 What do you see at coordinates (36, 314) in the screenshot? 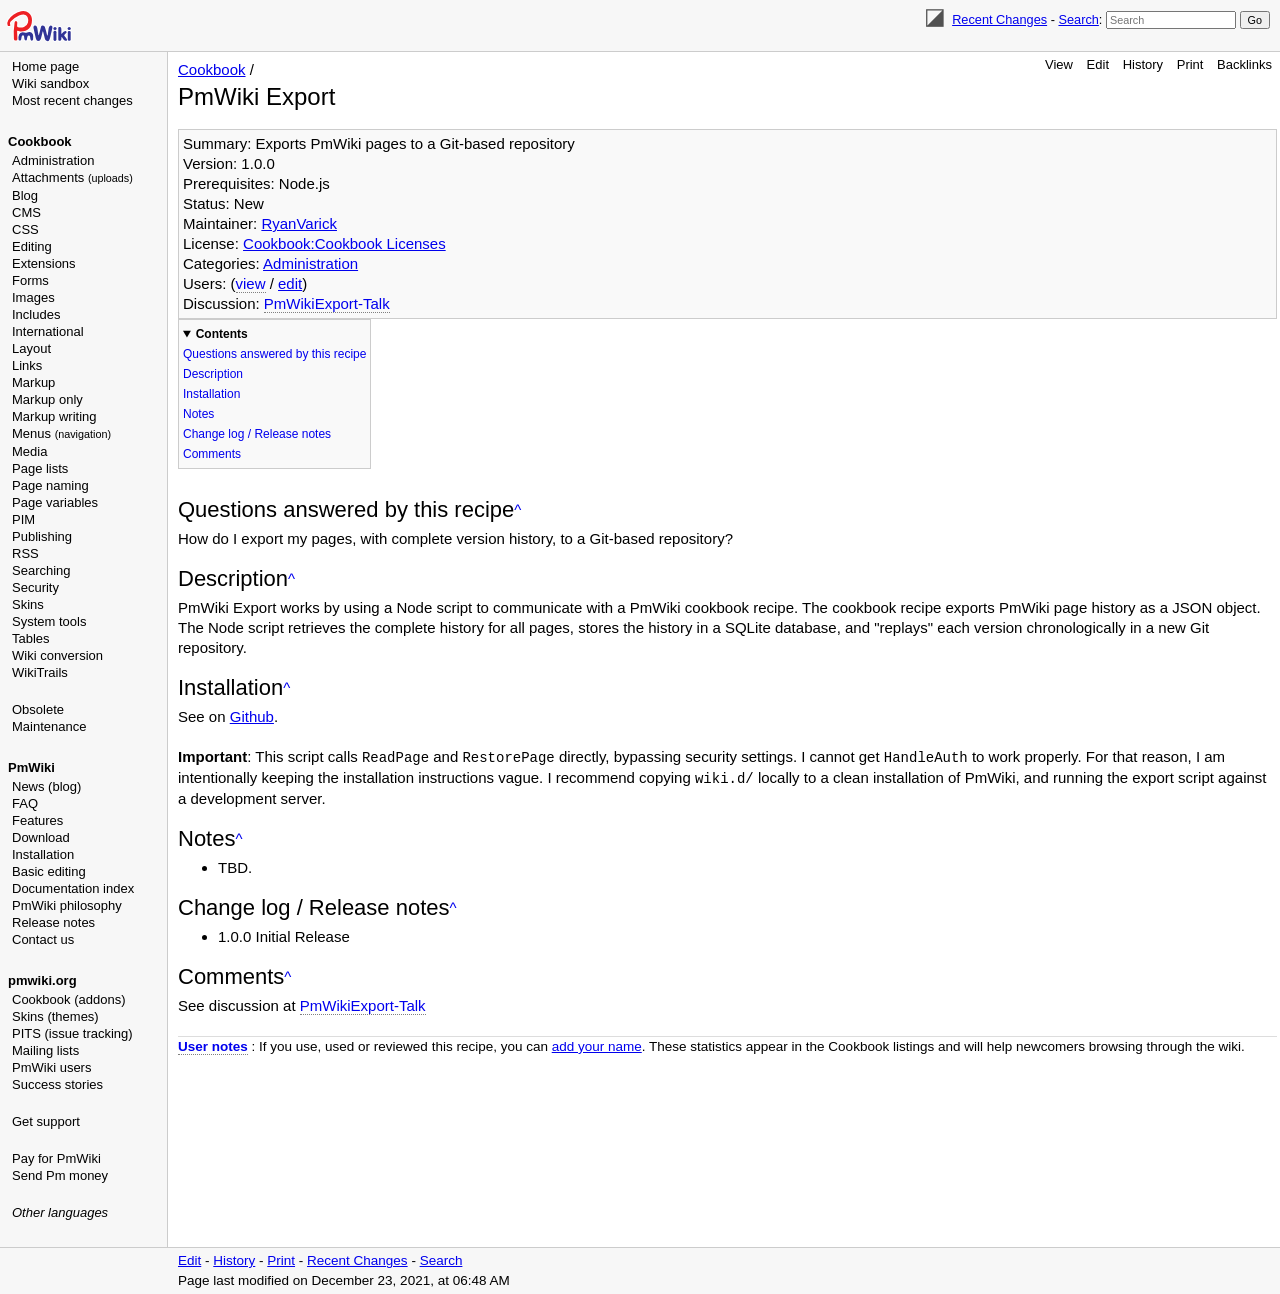
I see `Includes` at bounding box center [36, 314].